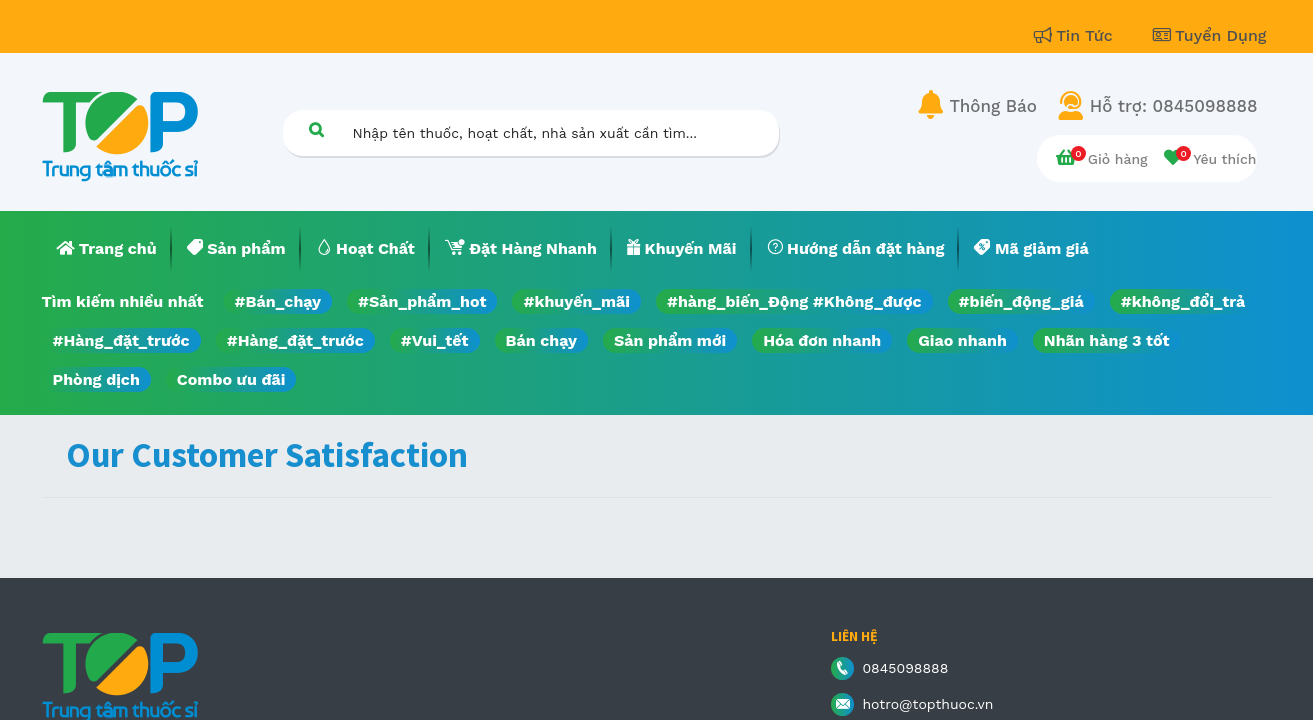 This screenshot has height=720, width=1313. Describe the element at coordinates (317, 129) in the screenshot. I see `[Tìm kiếm]` at that location.